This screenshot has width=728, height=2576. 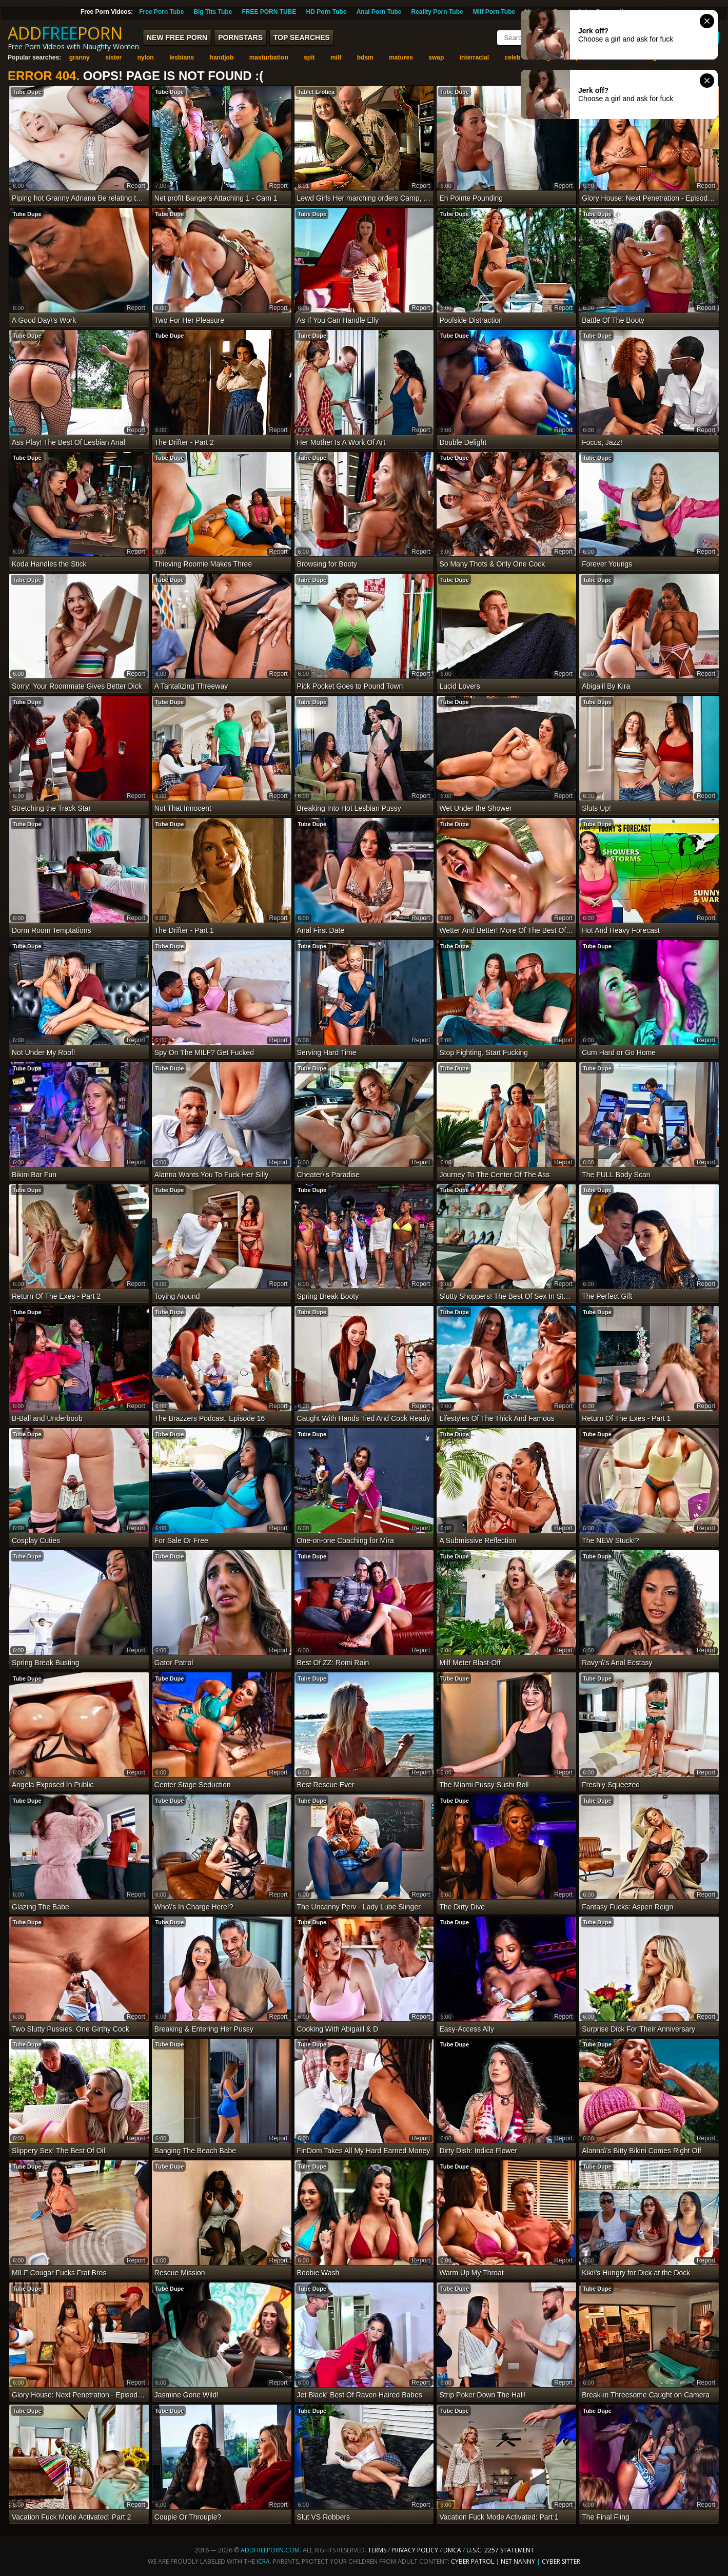 What do you see at coordinates (268, 57) in the screenshot?
I see `masturbation` at bounding box center [268, 57].